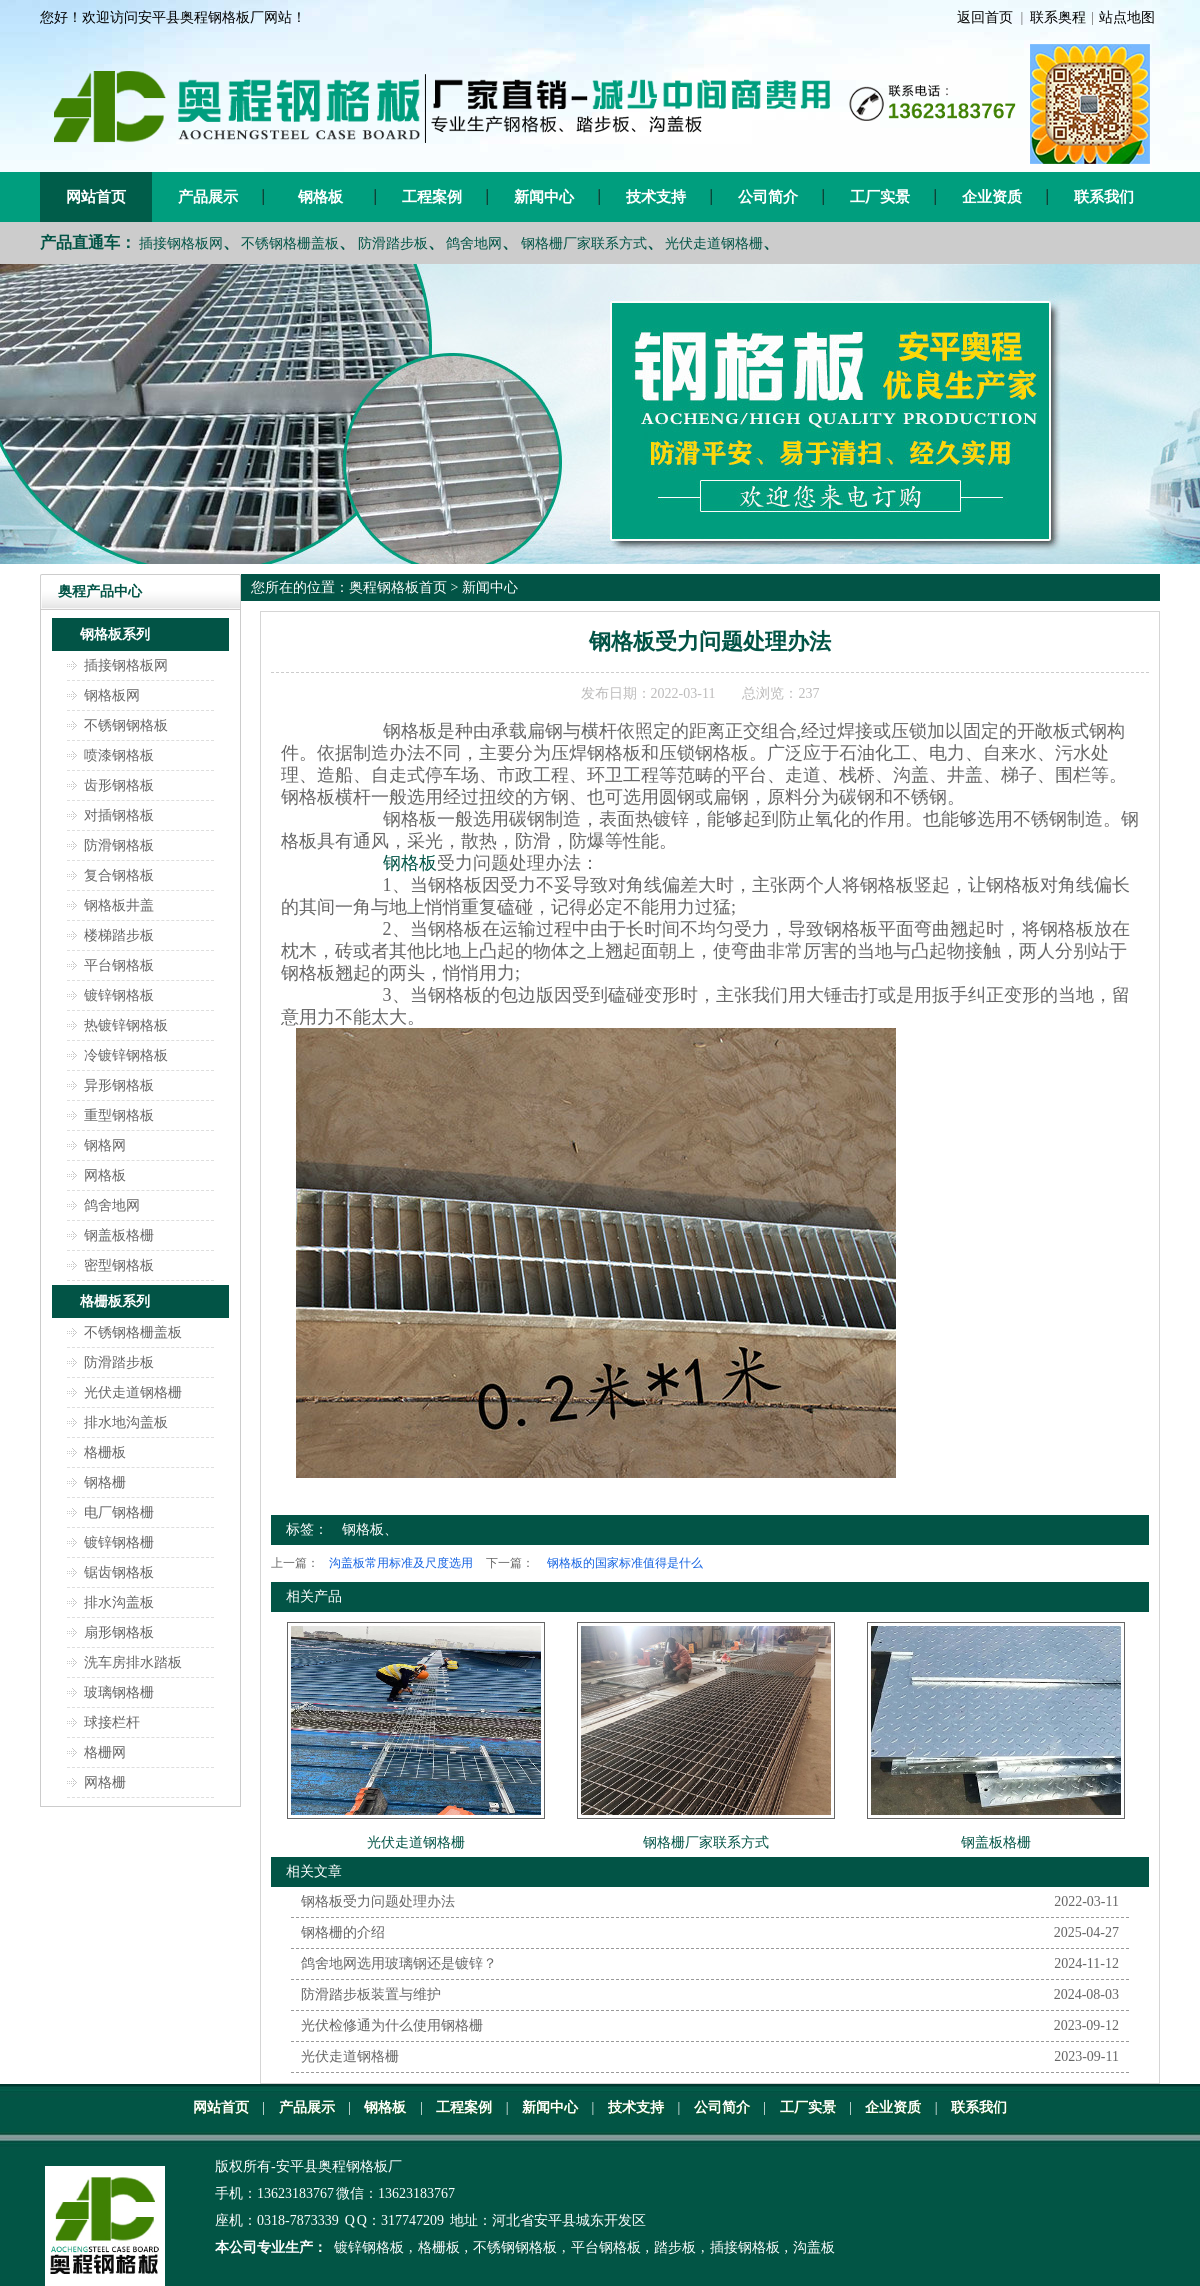  What do you see at coordinates (119, 1265) in the screenshot?
I see `密型钢格板` at bounding box center [119, 1265].